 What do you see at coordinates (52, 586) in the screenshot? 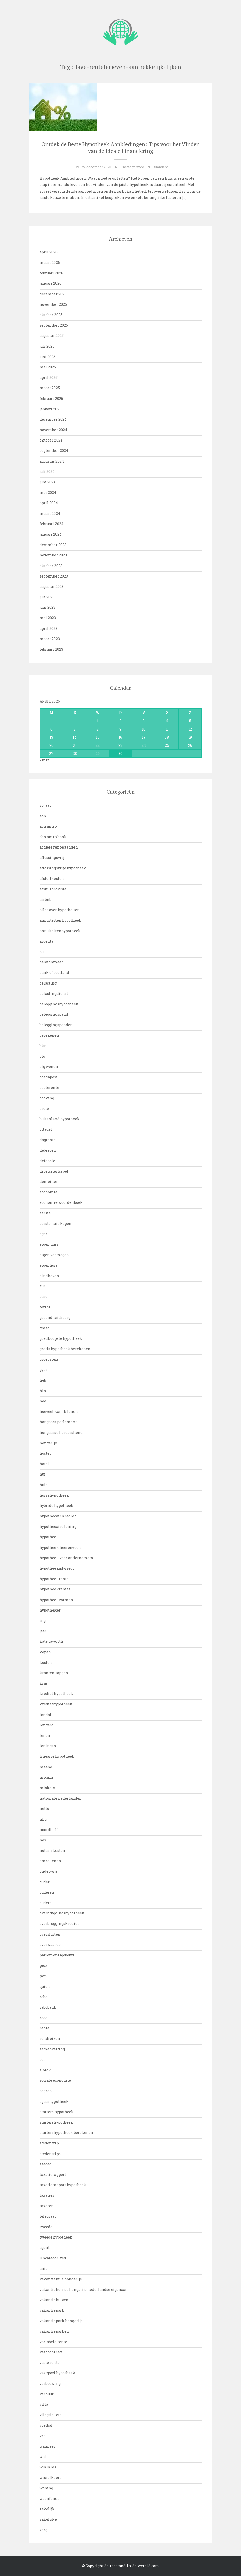
I see `augustus 2023` at bounding box center [52, 586].